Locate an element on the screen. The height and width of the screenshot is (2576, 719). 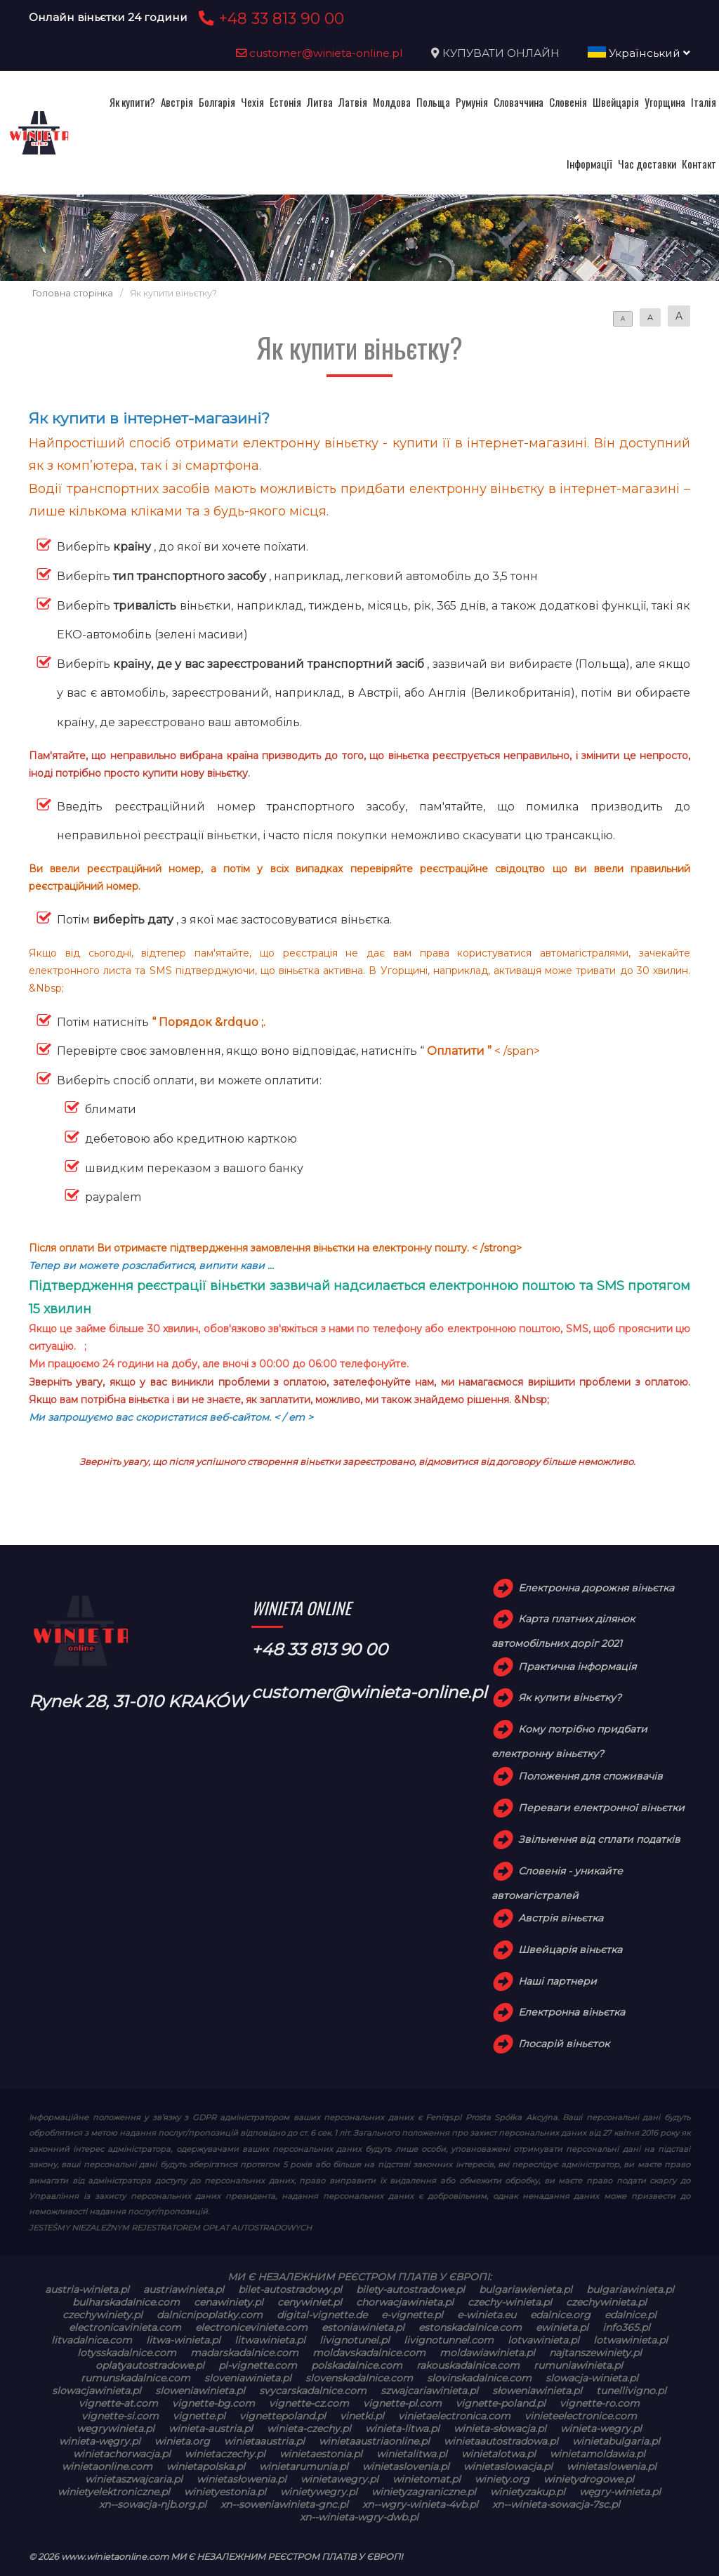
winietarumunia.pl is located at coordinates (303, 2466).